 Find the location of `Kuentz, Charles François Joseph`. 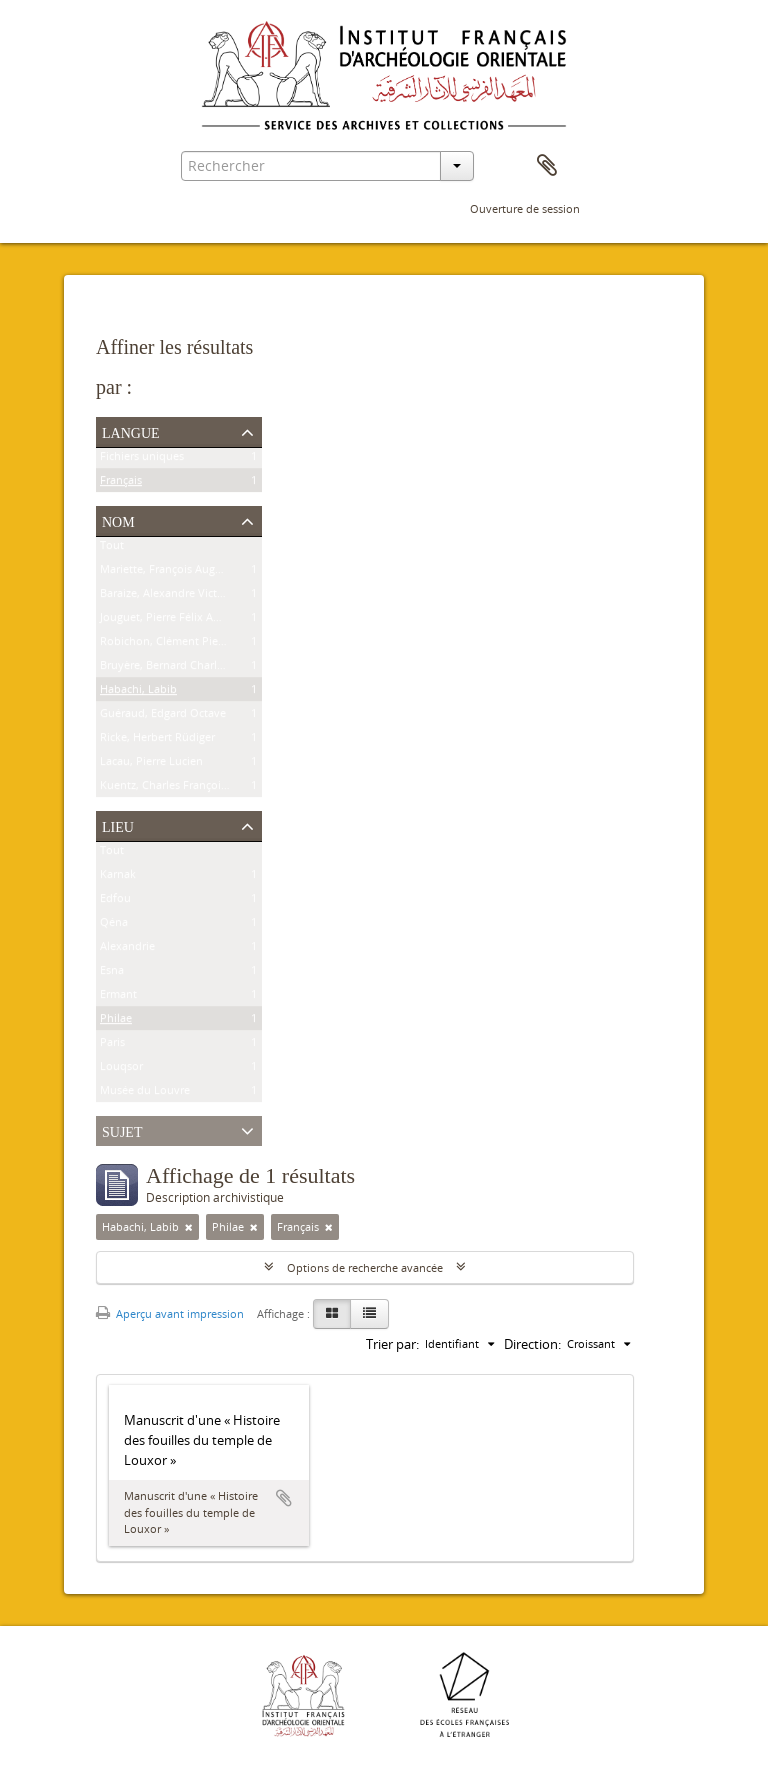

Kuentz, Charles François Joseph is located at coordinates (182, 788).